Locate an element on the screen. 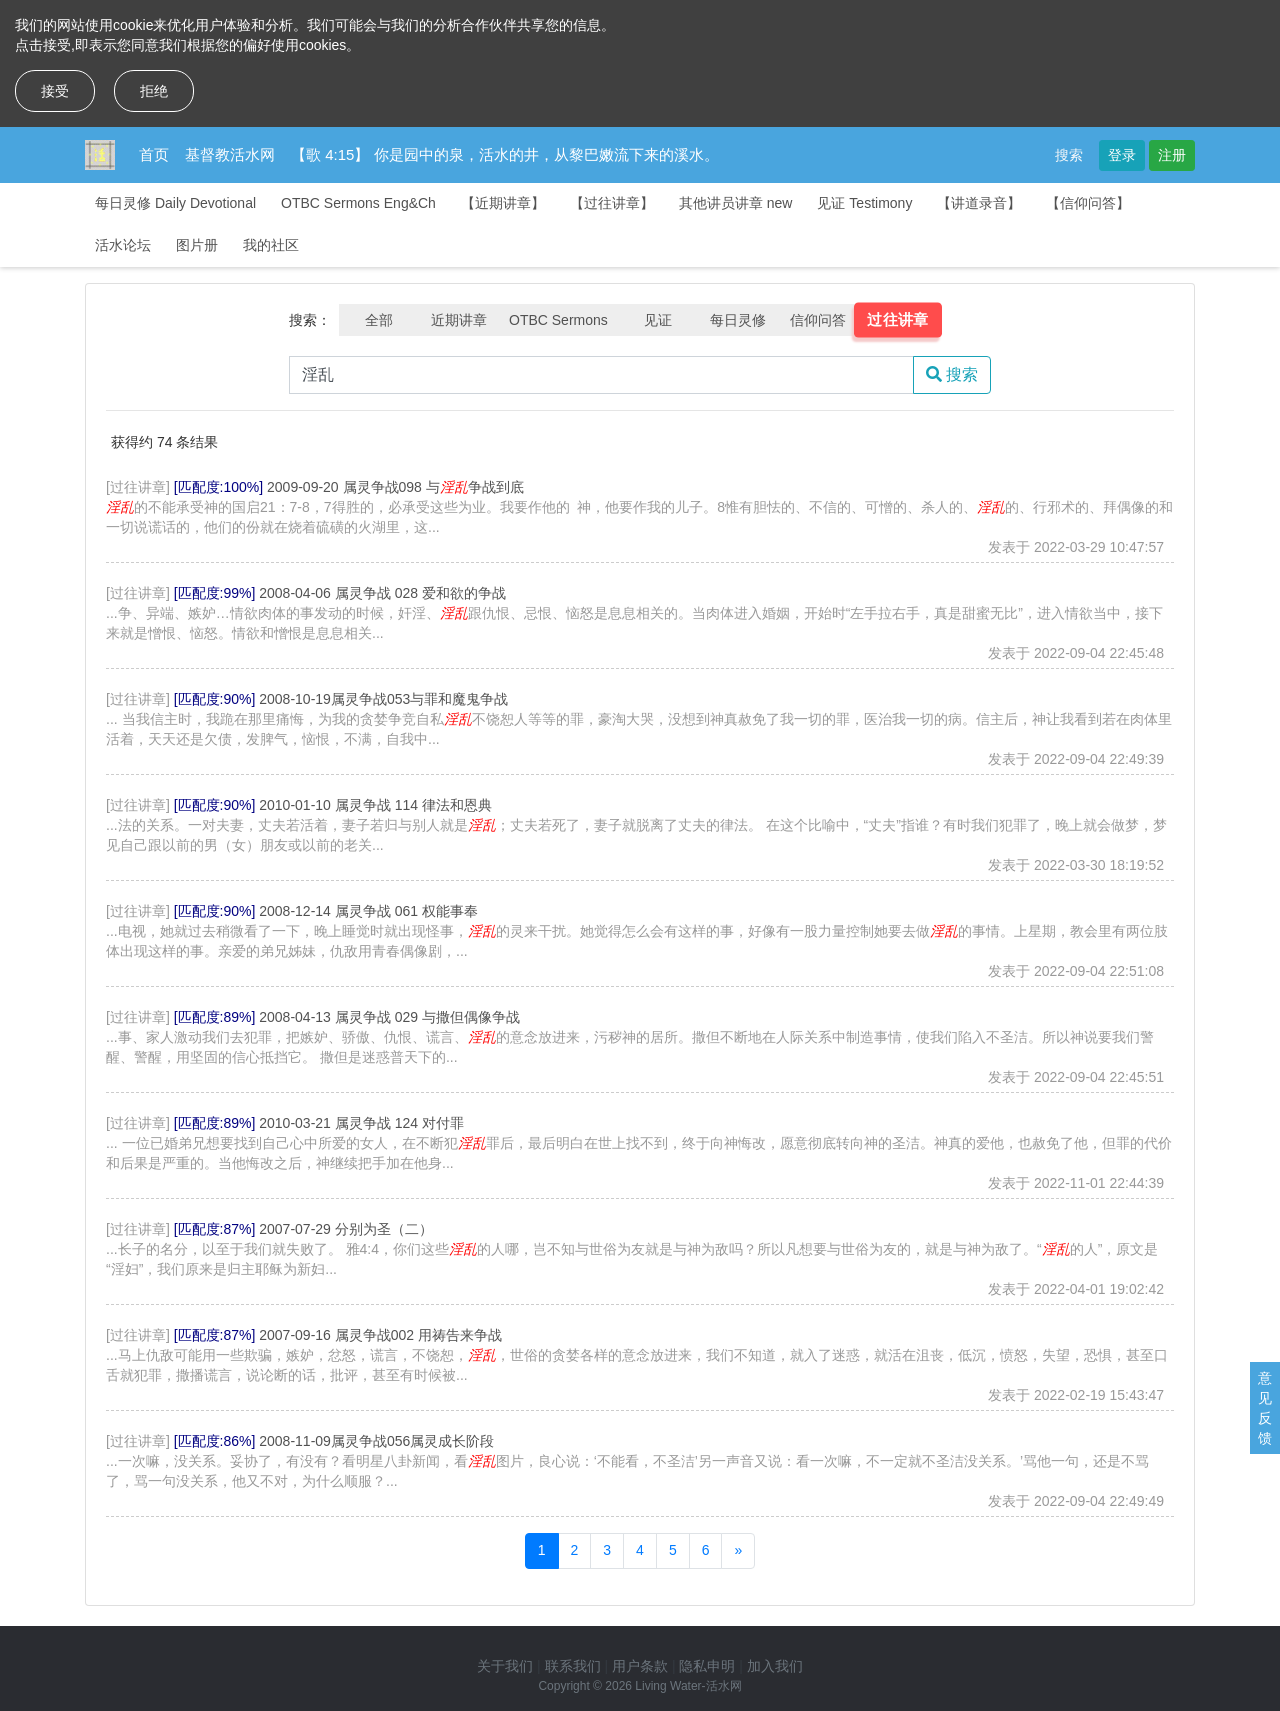 The height and width of the screenshot is (1711, 1280). 图片册 is located at coordinates (197, 245).